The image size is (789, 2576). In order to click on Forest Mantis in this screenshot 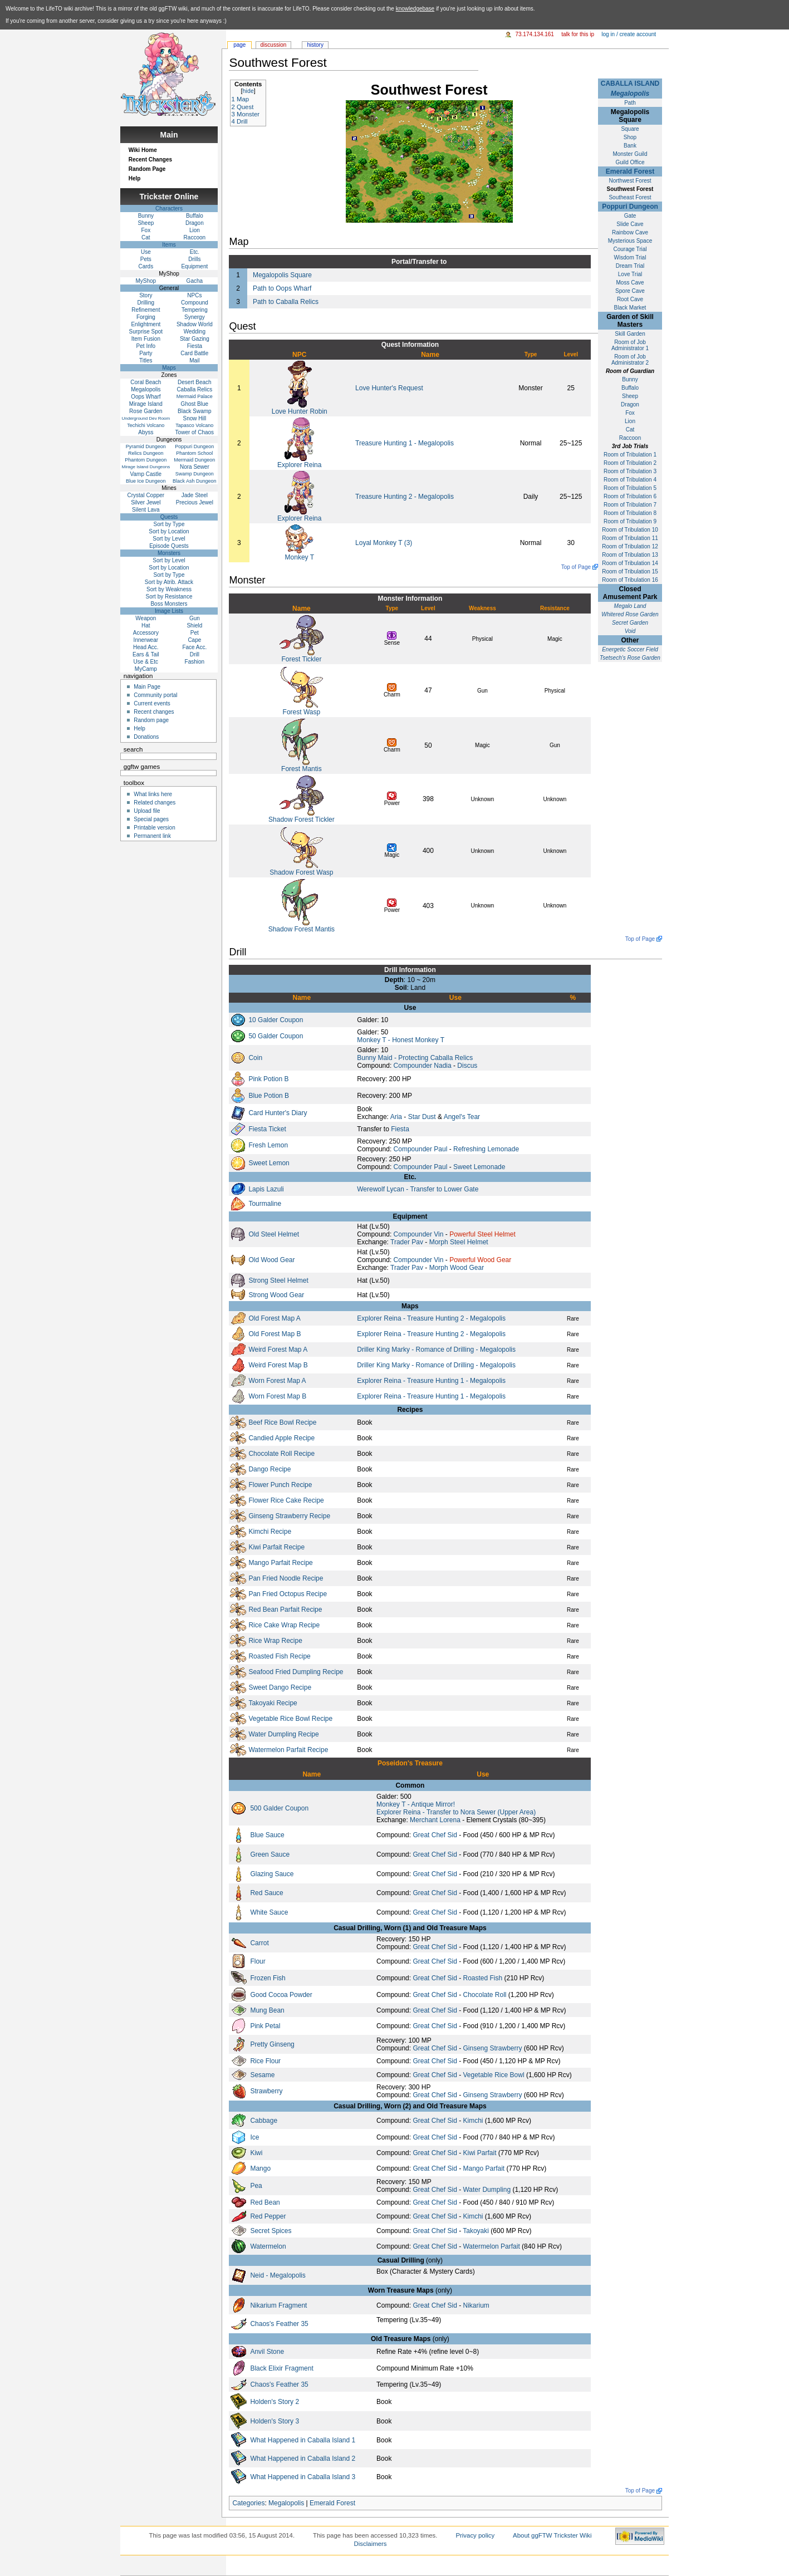, I will do `click(301, 769)`.